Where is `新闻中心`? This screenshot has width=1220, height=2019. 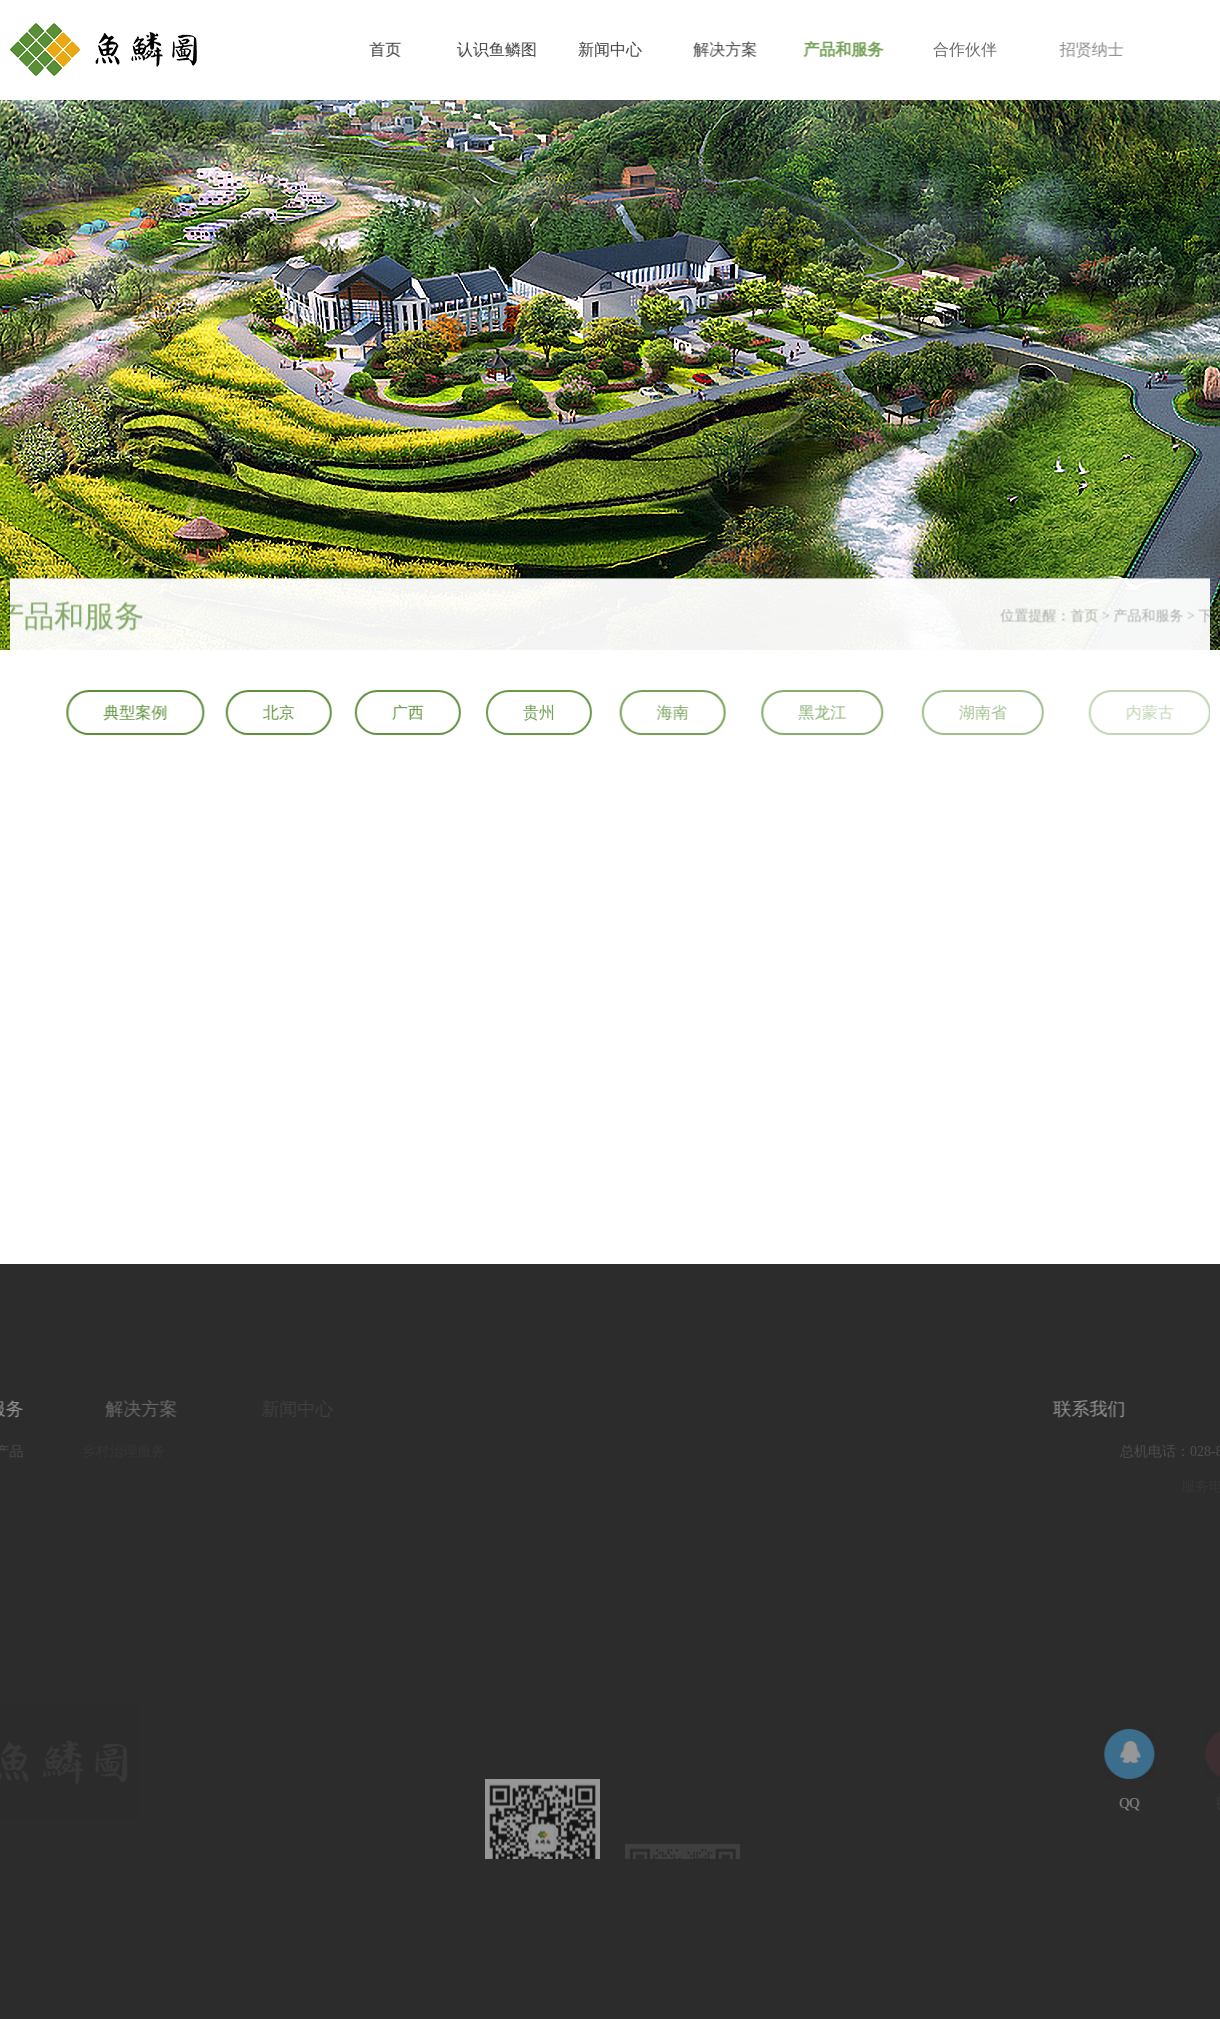 新闻中心 is located at coordinates (618, 49).